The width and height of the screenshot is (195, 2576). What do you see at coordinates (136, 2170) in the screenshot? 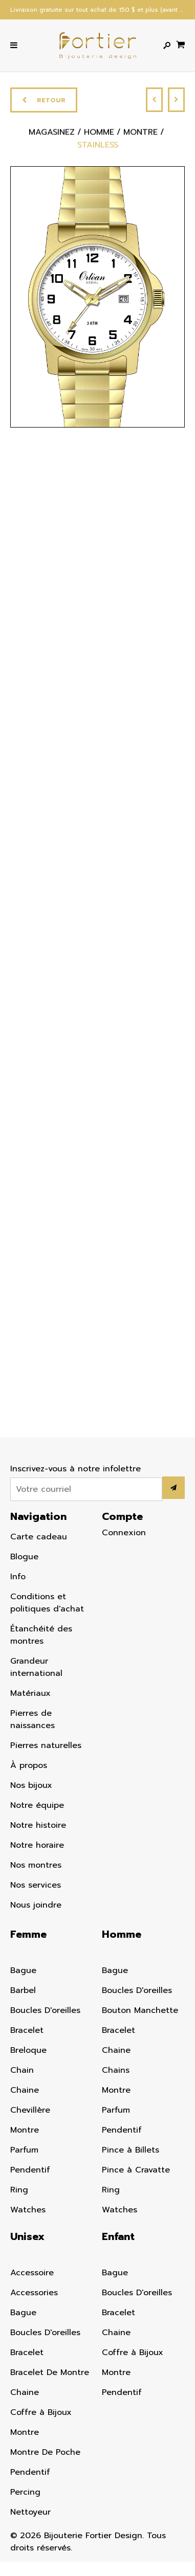
I see `Pince à Cravatte` at bounding box center [136, 2170].